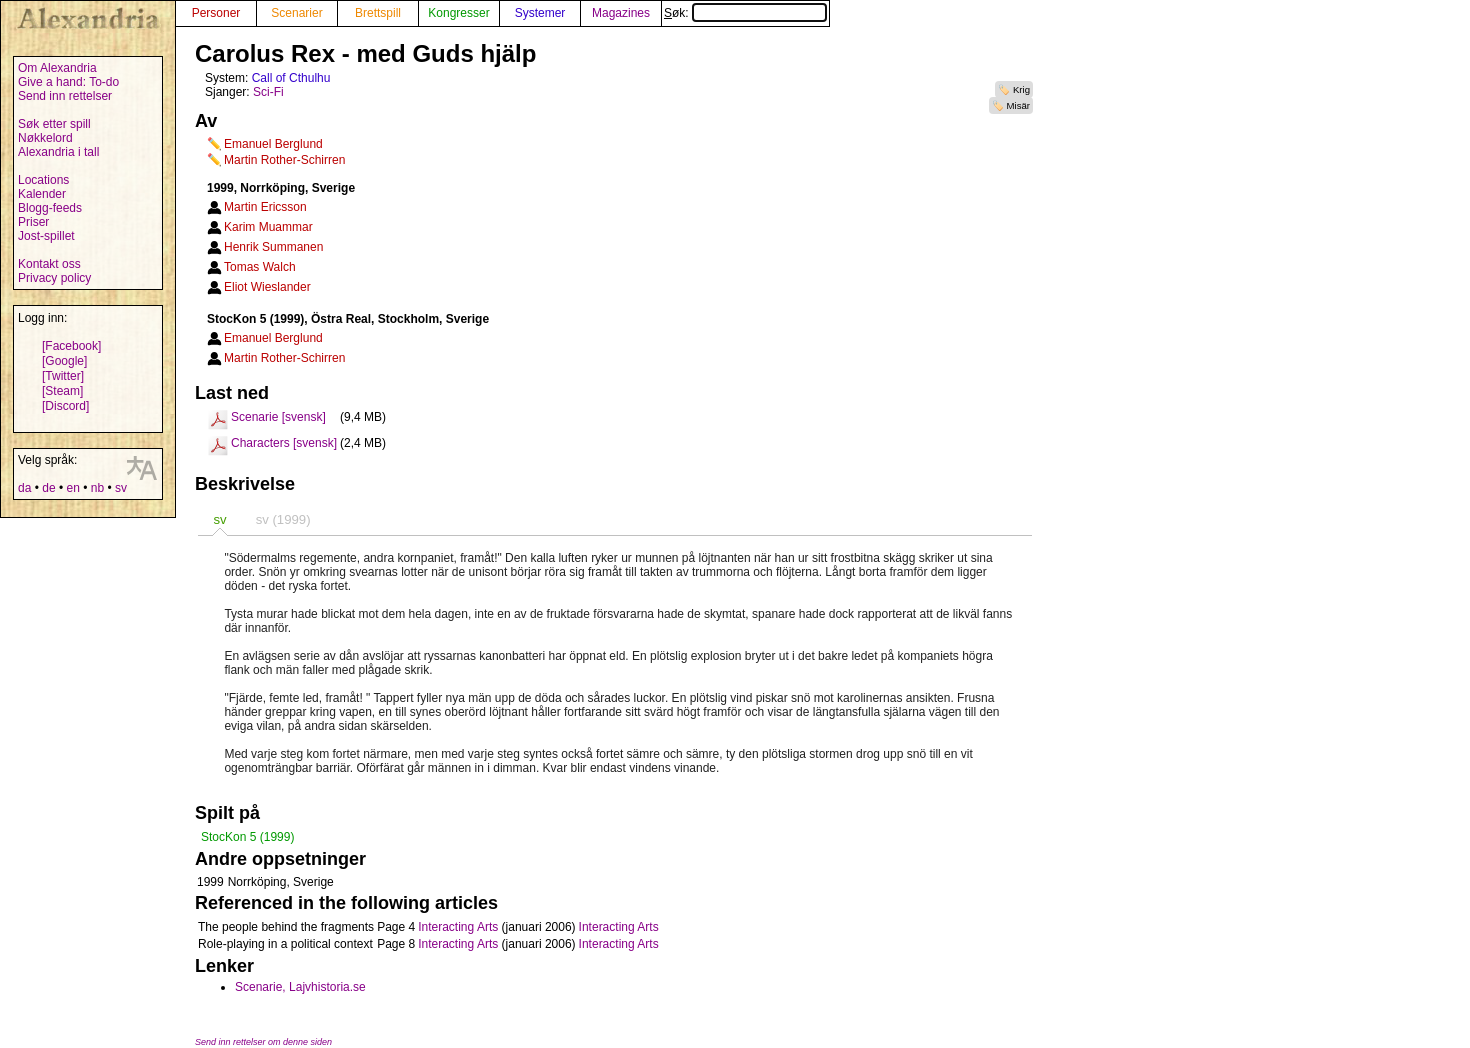 The height and width of the screenshot is (1048, 1470). I want to click on da, so click(24, 488).